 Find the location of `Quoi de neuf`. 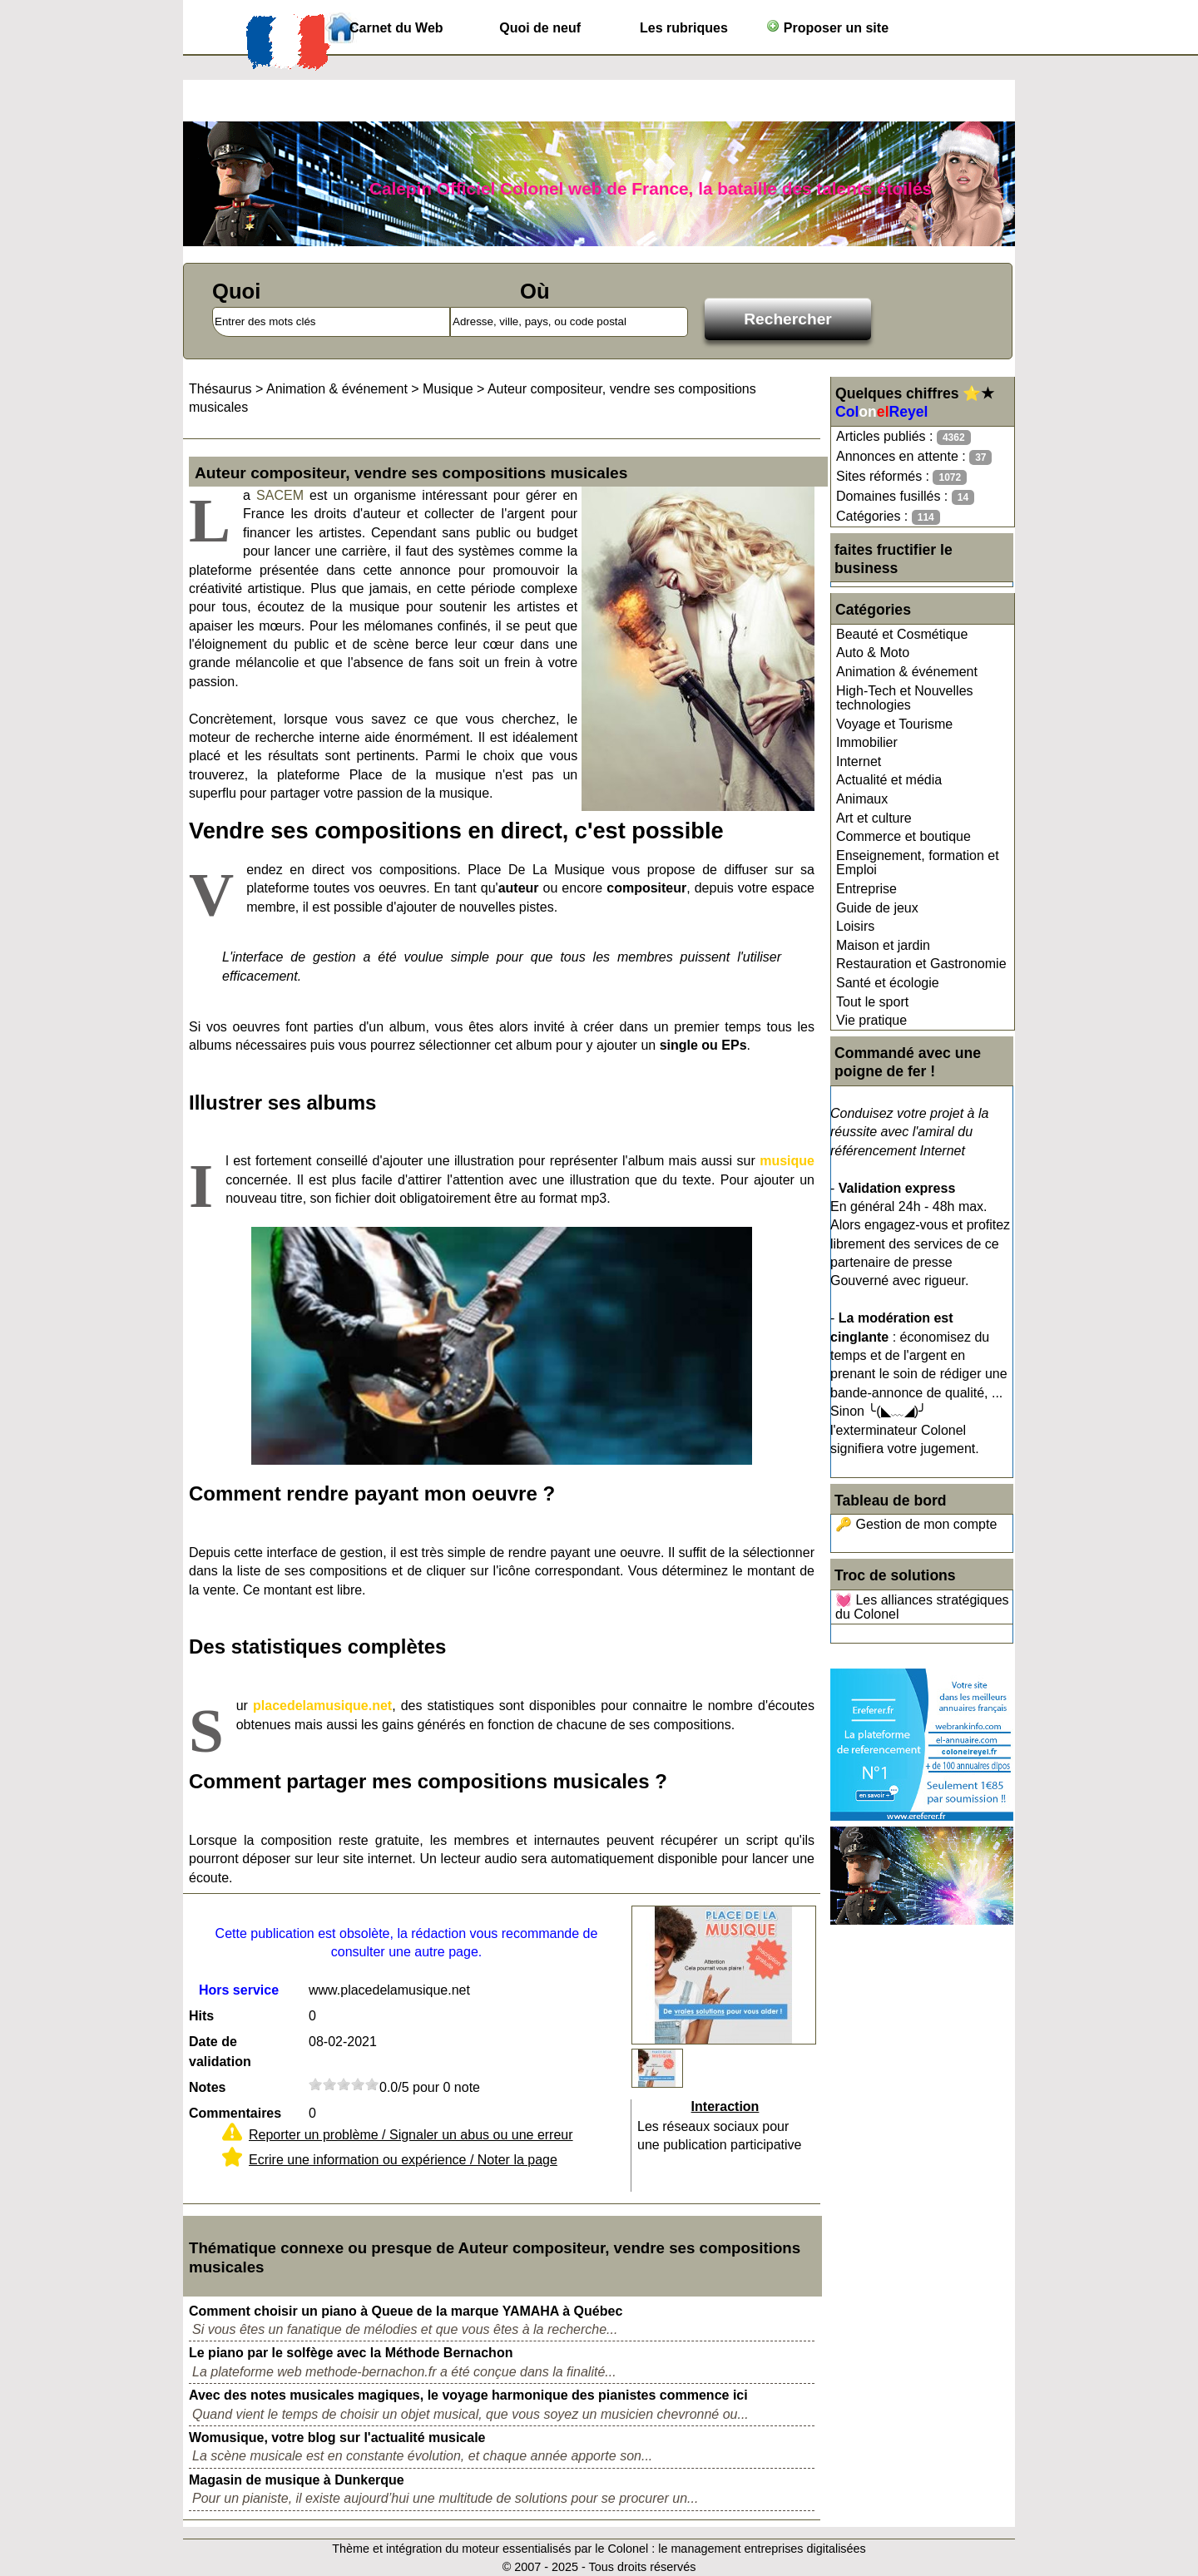

Quoi de neuf is located at coordinates (540, 28).